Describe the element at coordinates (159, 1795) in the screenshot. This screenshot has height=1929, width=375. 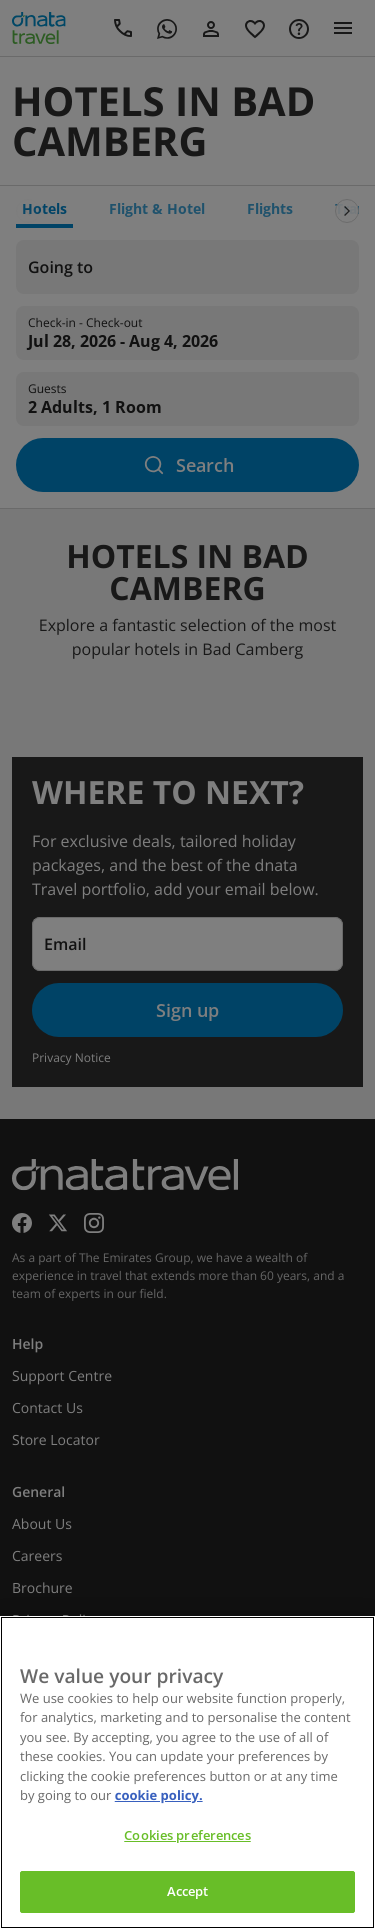
I see `cookie policy. [cookie policy, opens in a new tab]` at that location.